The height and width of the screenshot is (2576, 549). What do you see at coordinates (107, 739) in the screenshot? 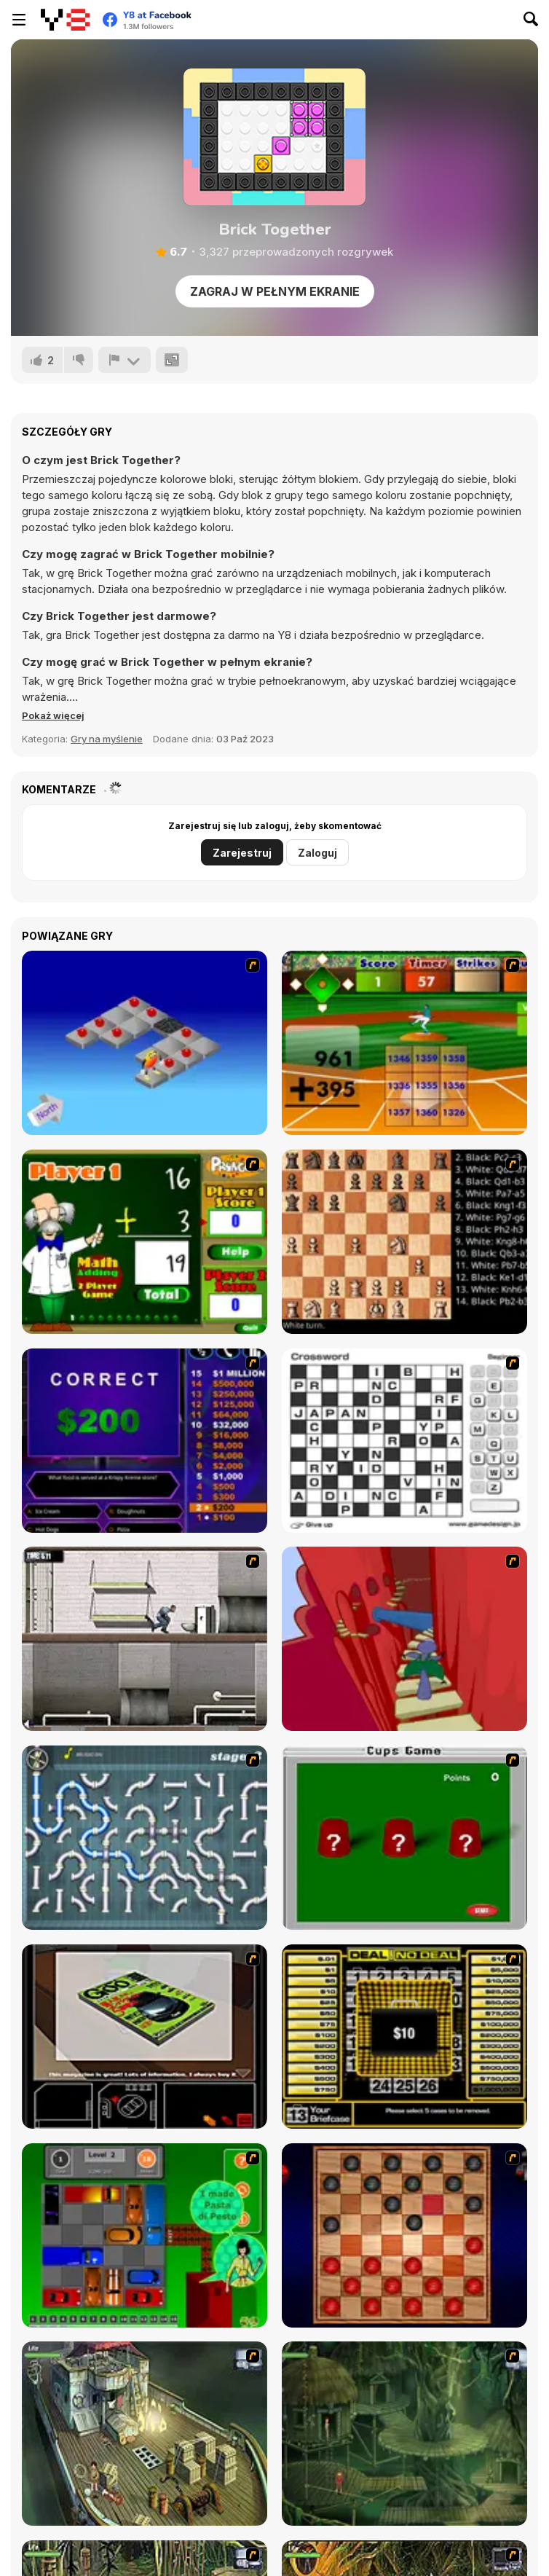
I see `Gry na myślenie [Puzzle & Thinking]` at bounding box center [107, 739].